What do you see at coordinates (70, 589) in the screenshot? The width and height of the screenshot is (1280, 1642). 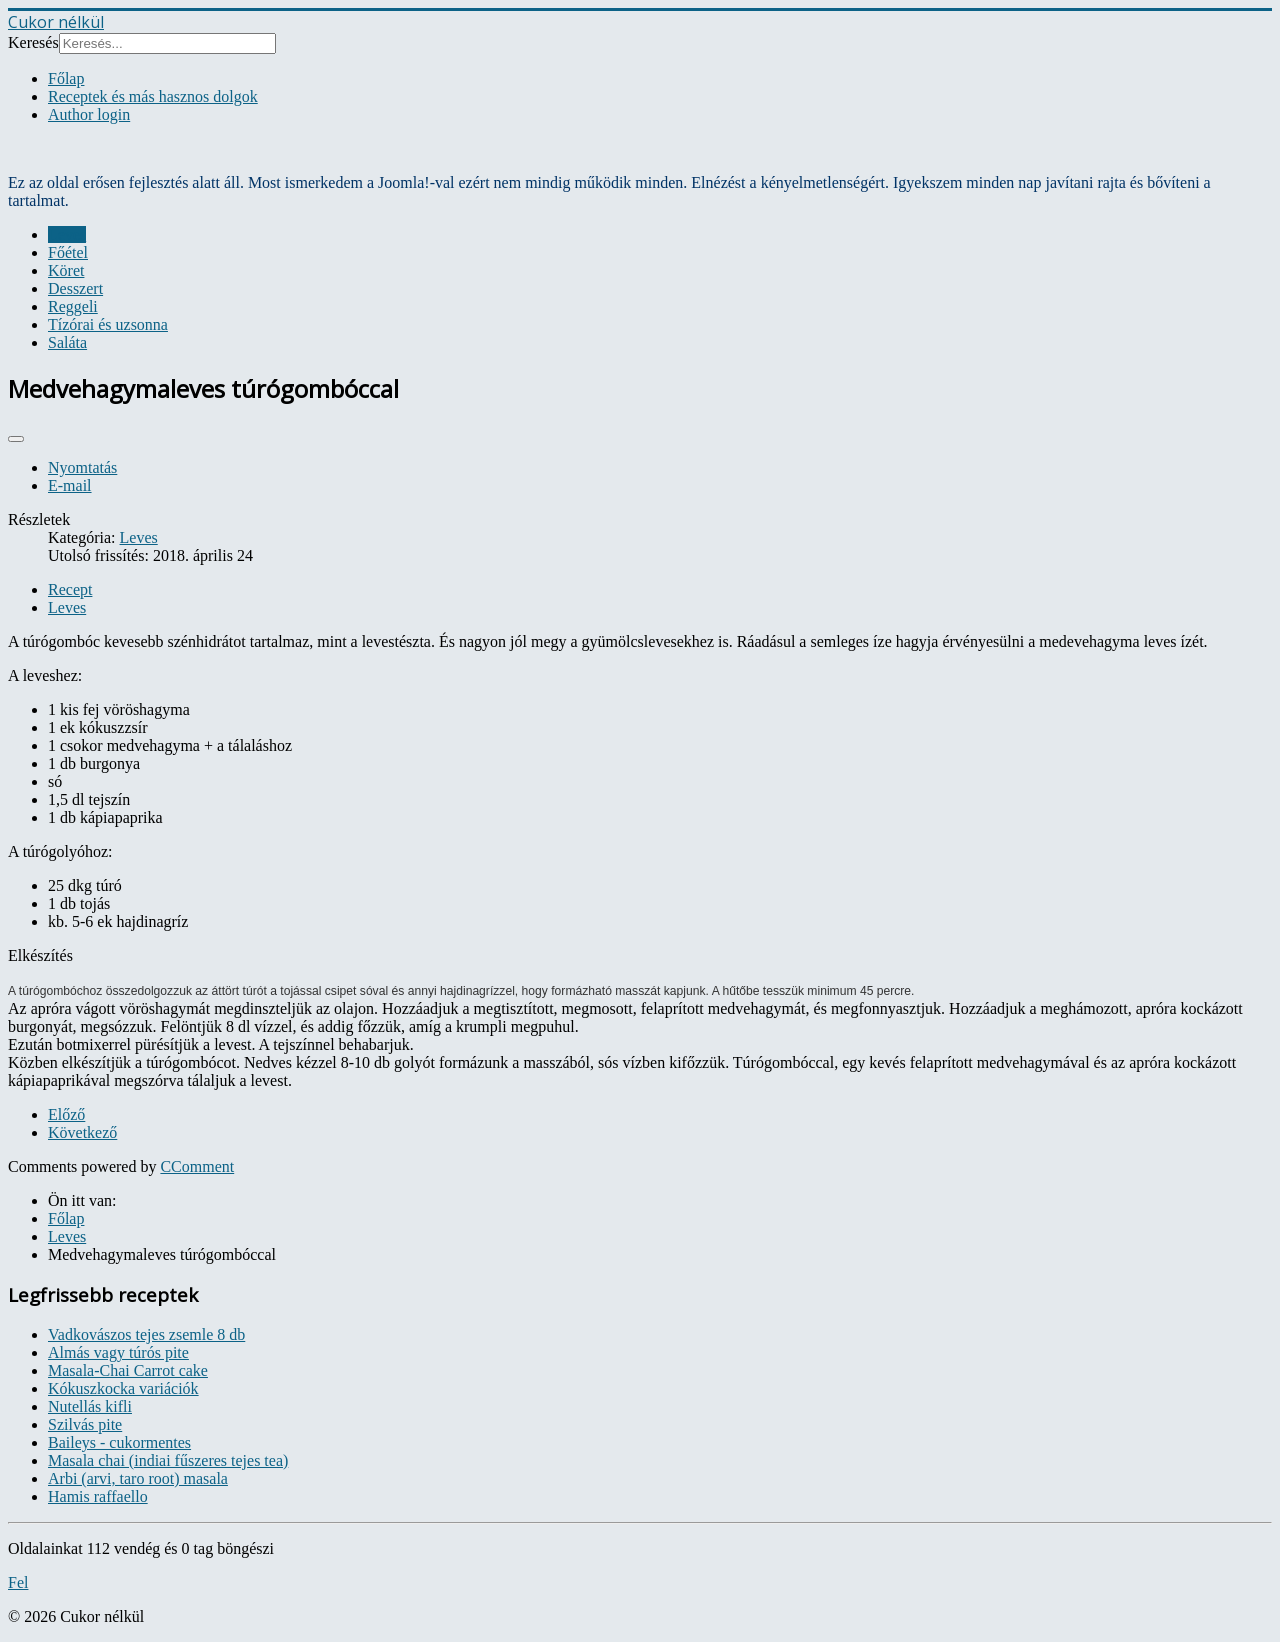 I see `Recept` at bounding box center [70, 589].